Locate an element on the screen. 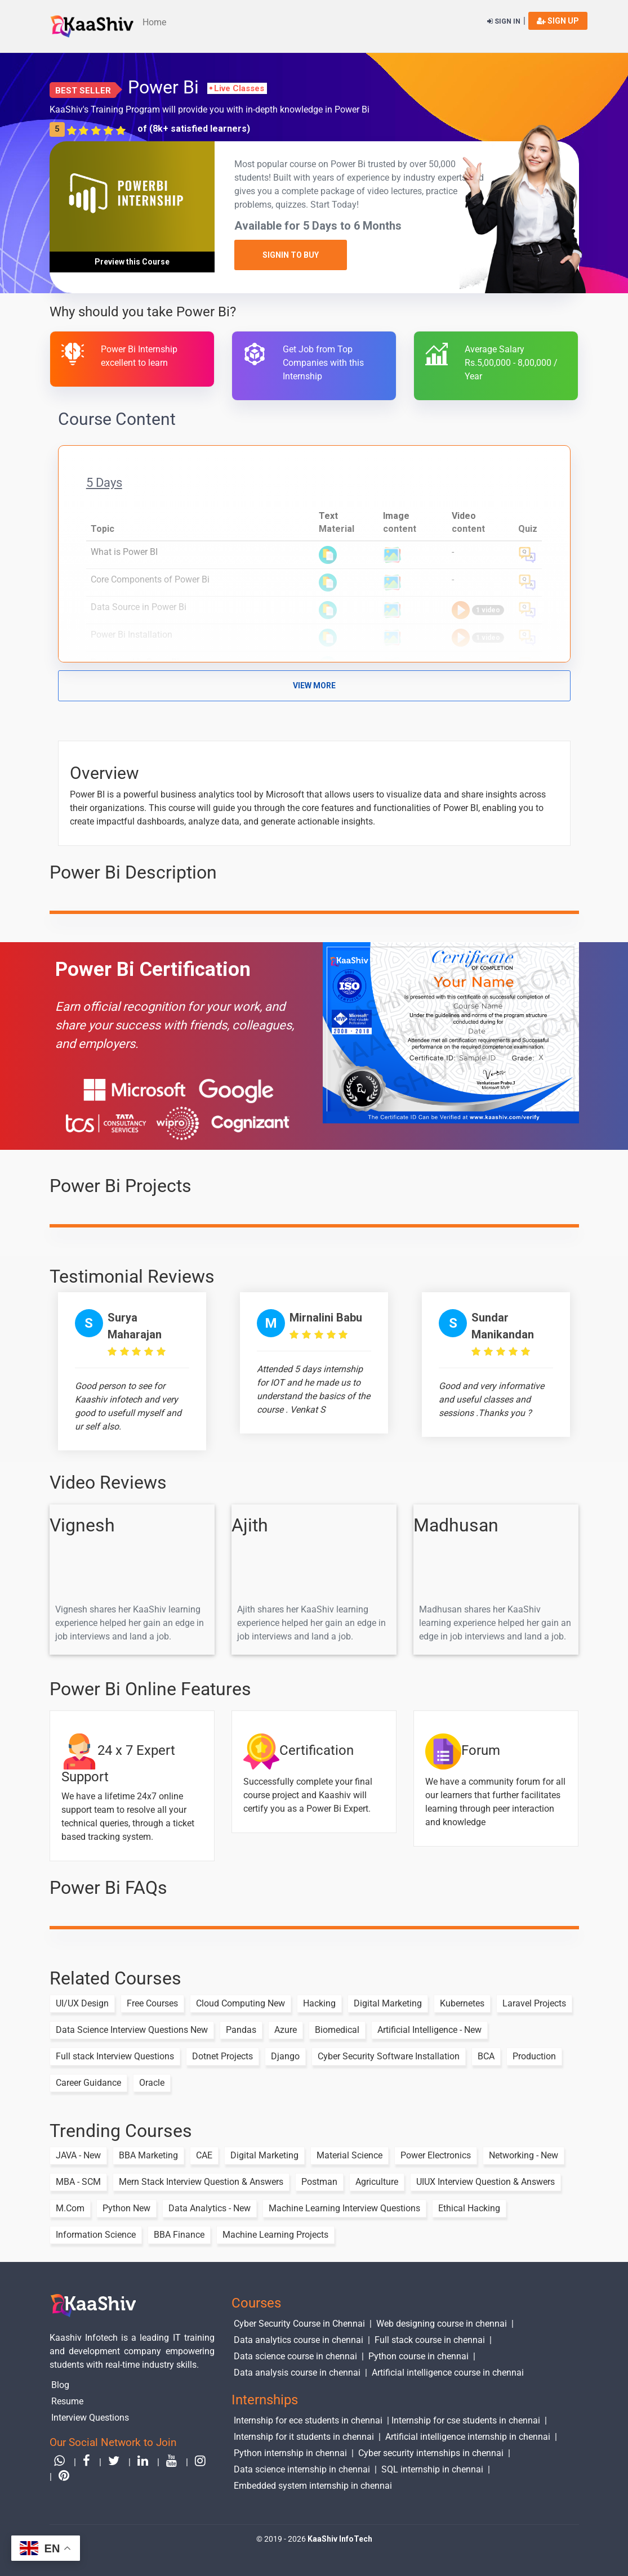  SQL internship in chennai is located at coordinates (432, 2468).